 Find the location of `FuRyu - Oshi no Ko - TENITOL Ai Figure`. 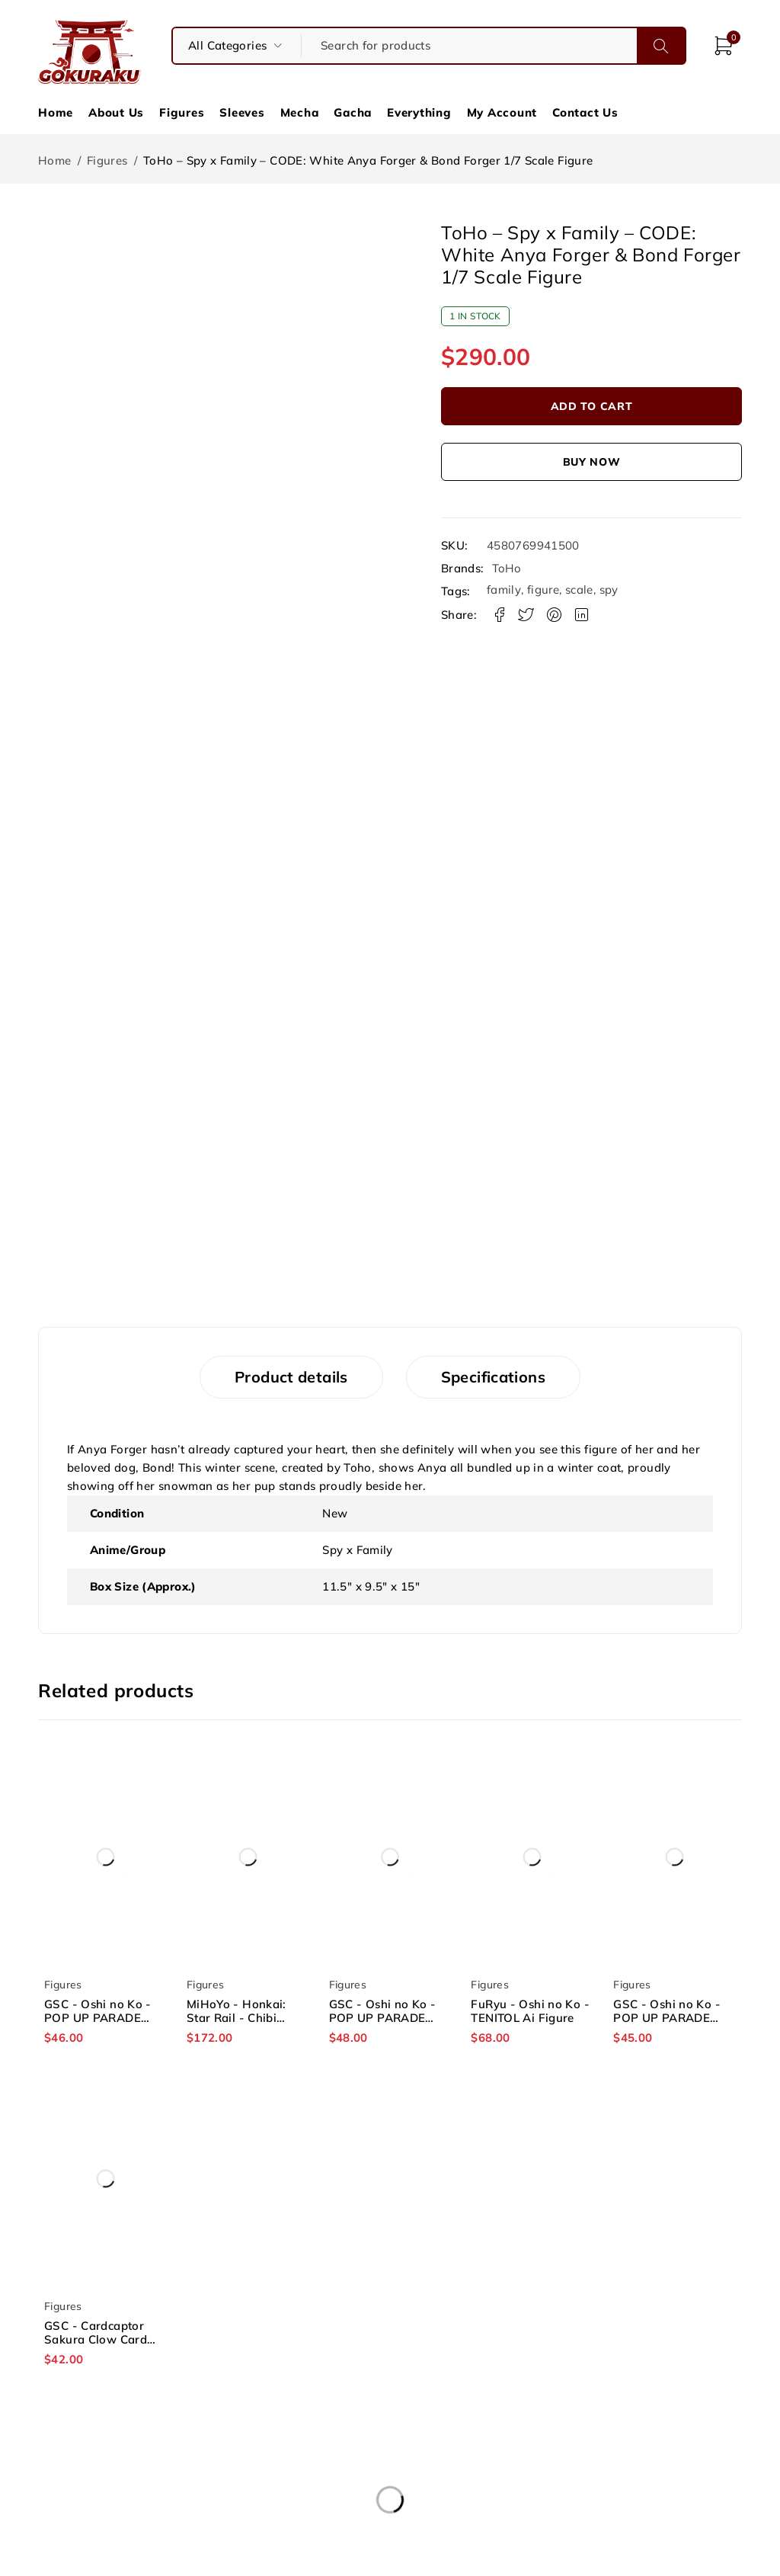

FuRyu - Oshi no Ko - TENITOL Ai Figure is located at coordinates (530, 2011).